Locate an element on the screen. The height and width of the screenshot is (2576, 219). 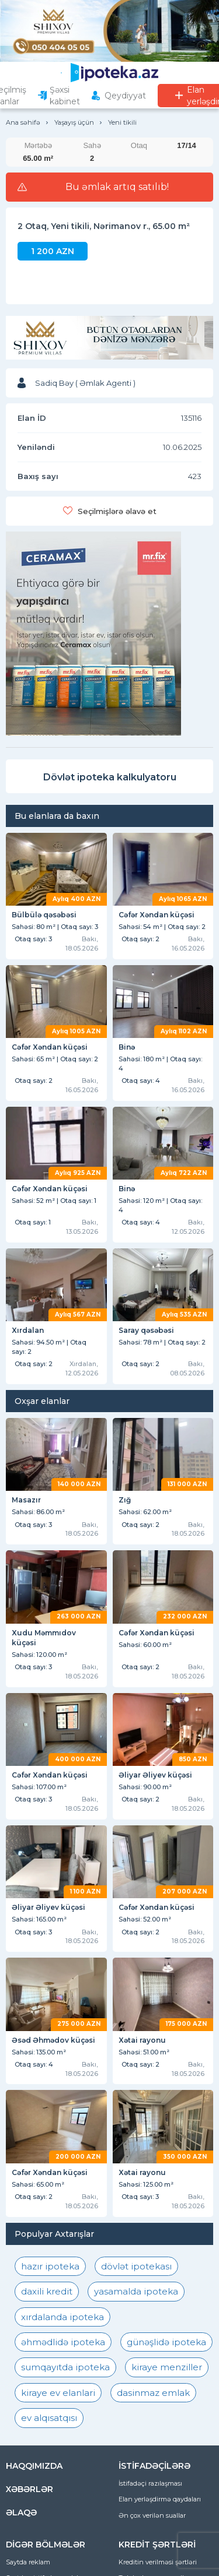
kiraye ev elanlari is located at coordinates (58, 2392).